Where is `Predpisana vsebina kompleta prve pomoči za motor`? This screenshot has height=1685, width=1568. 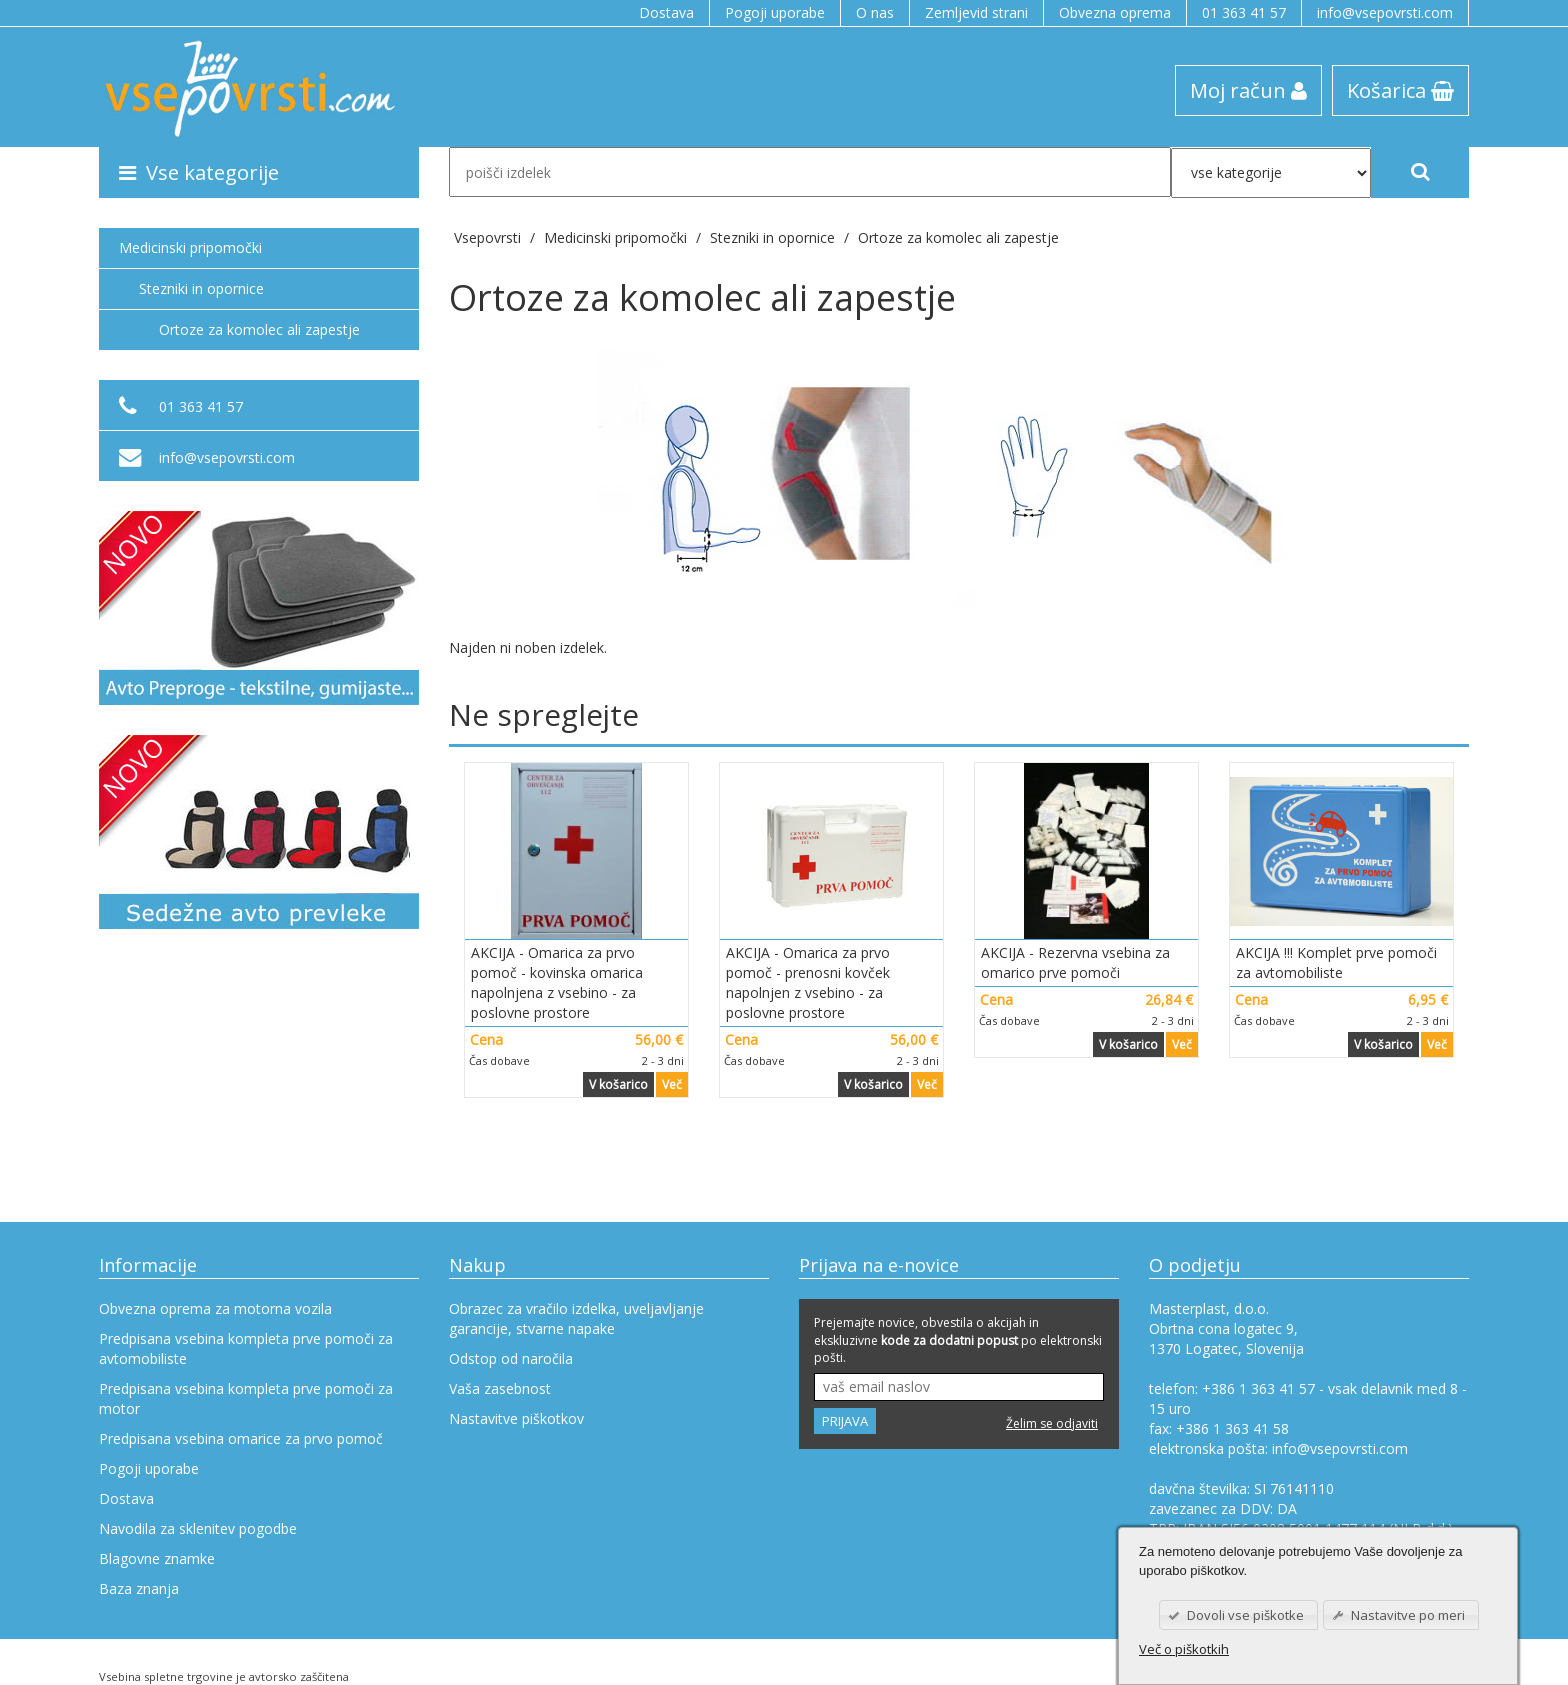
Predpisana vsebina kompleta prve pomoči za motor is located at coordinates (246, 1398).